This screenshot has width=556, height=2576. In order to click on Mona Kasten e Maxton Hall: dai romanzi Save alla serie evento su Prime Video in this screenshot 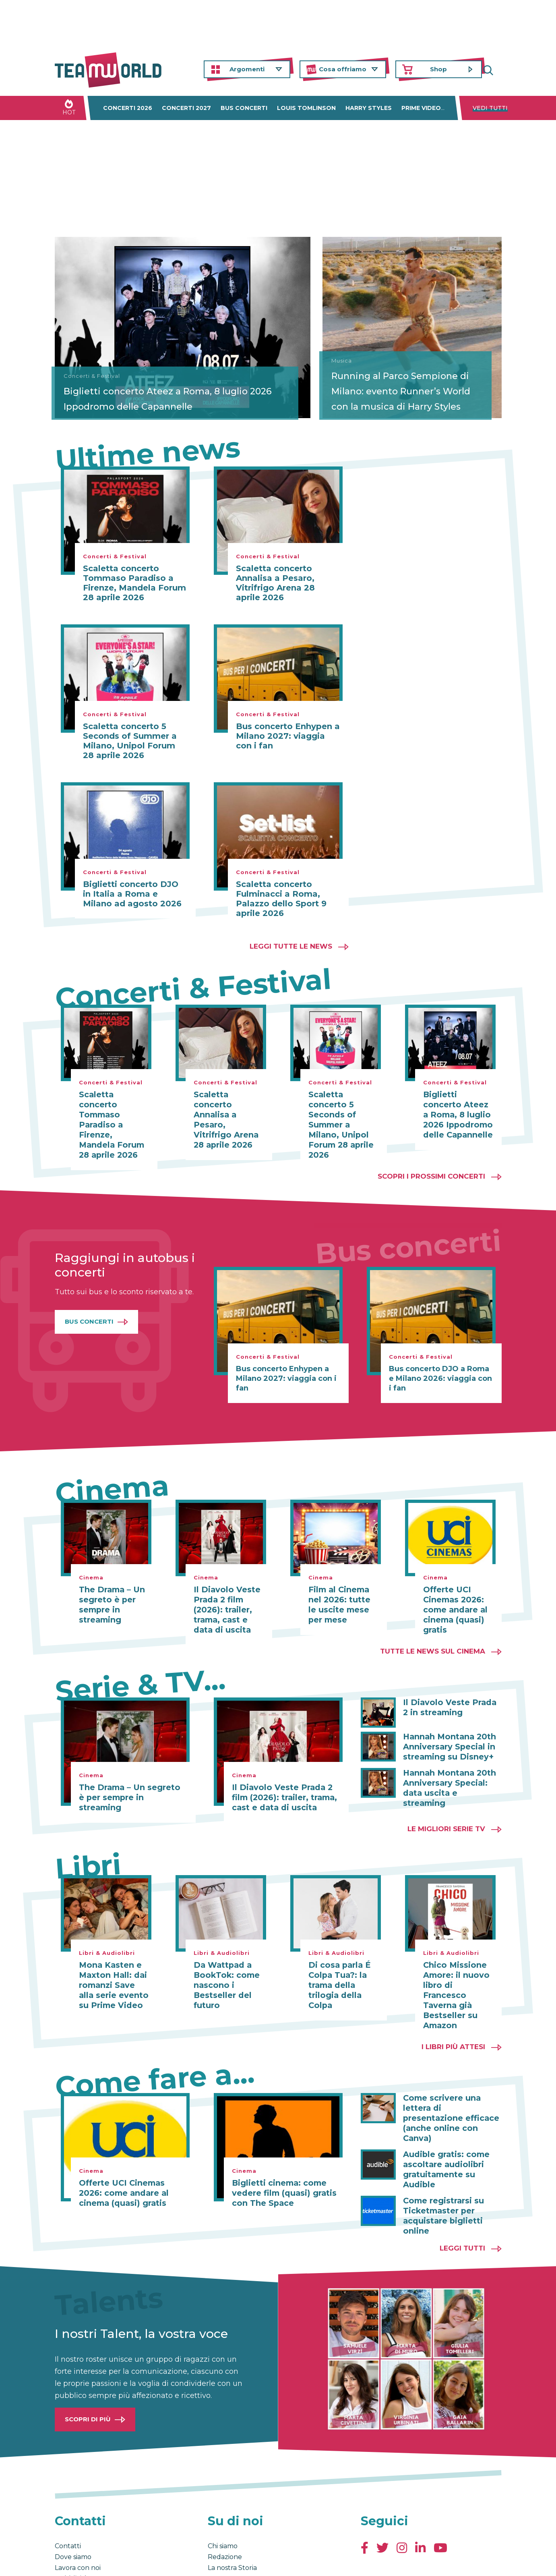, I will do `click(112, 1968)`.